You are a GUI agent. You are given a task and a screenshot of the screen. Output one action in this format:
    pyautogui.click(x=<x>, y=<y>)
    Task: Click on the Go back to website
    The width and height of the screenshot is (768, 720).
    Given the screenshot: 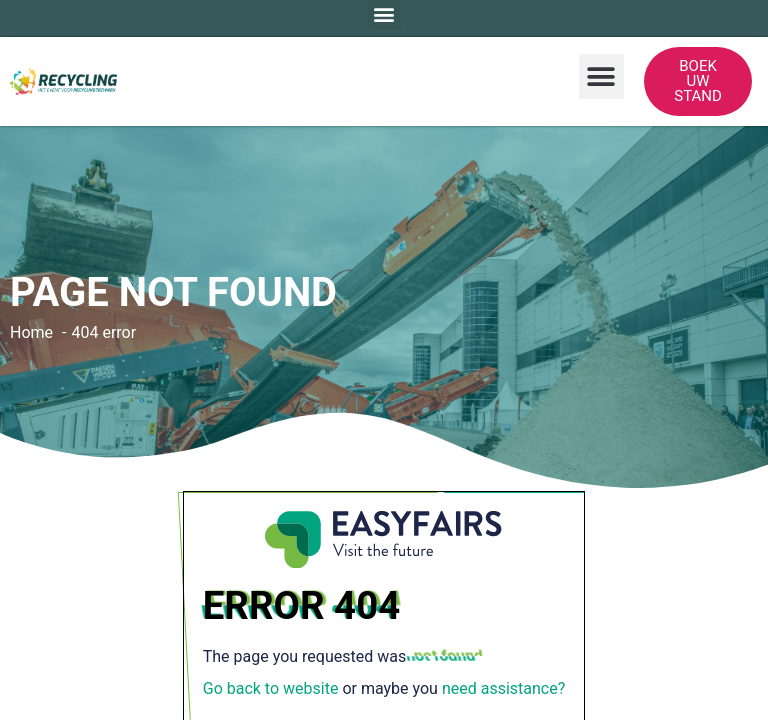 What is the action you would take?
    pyautogui.click(x=271, y=688)
    